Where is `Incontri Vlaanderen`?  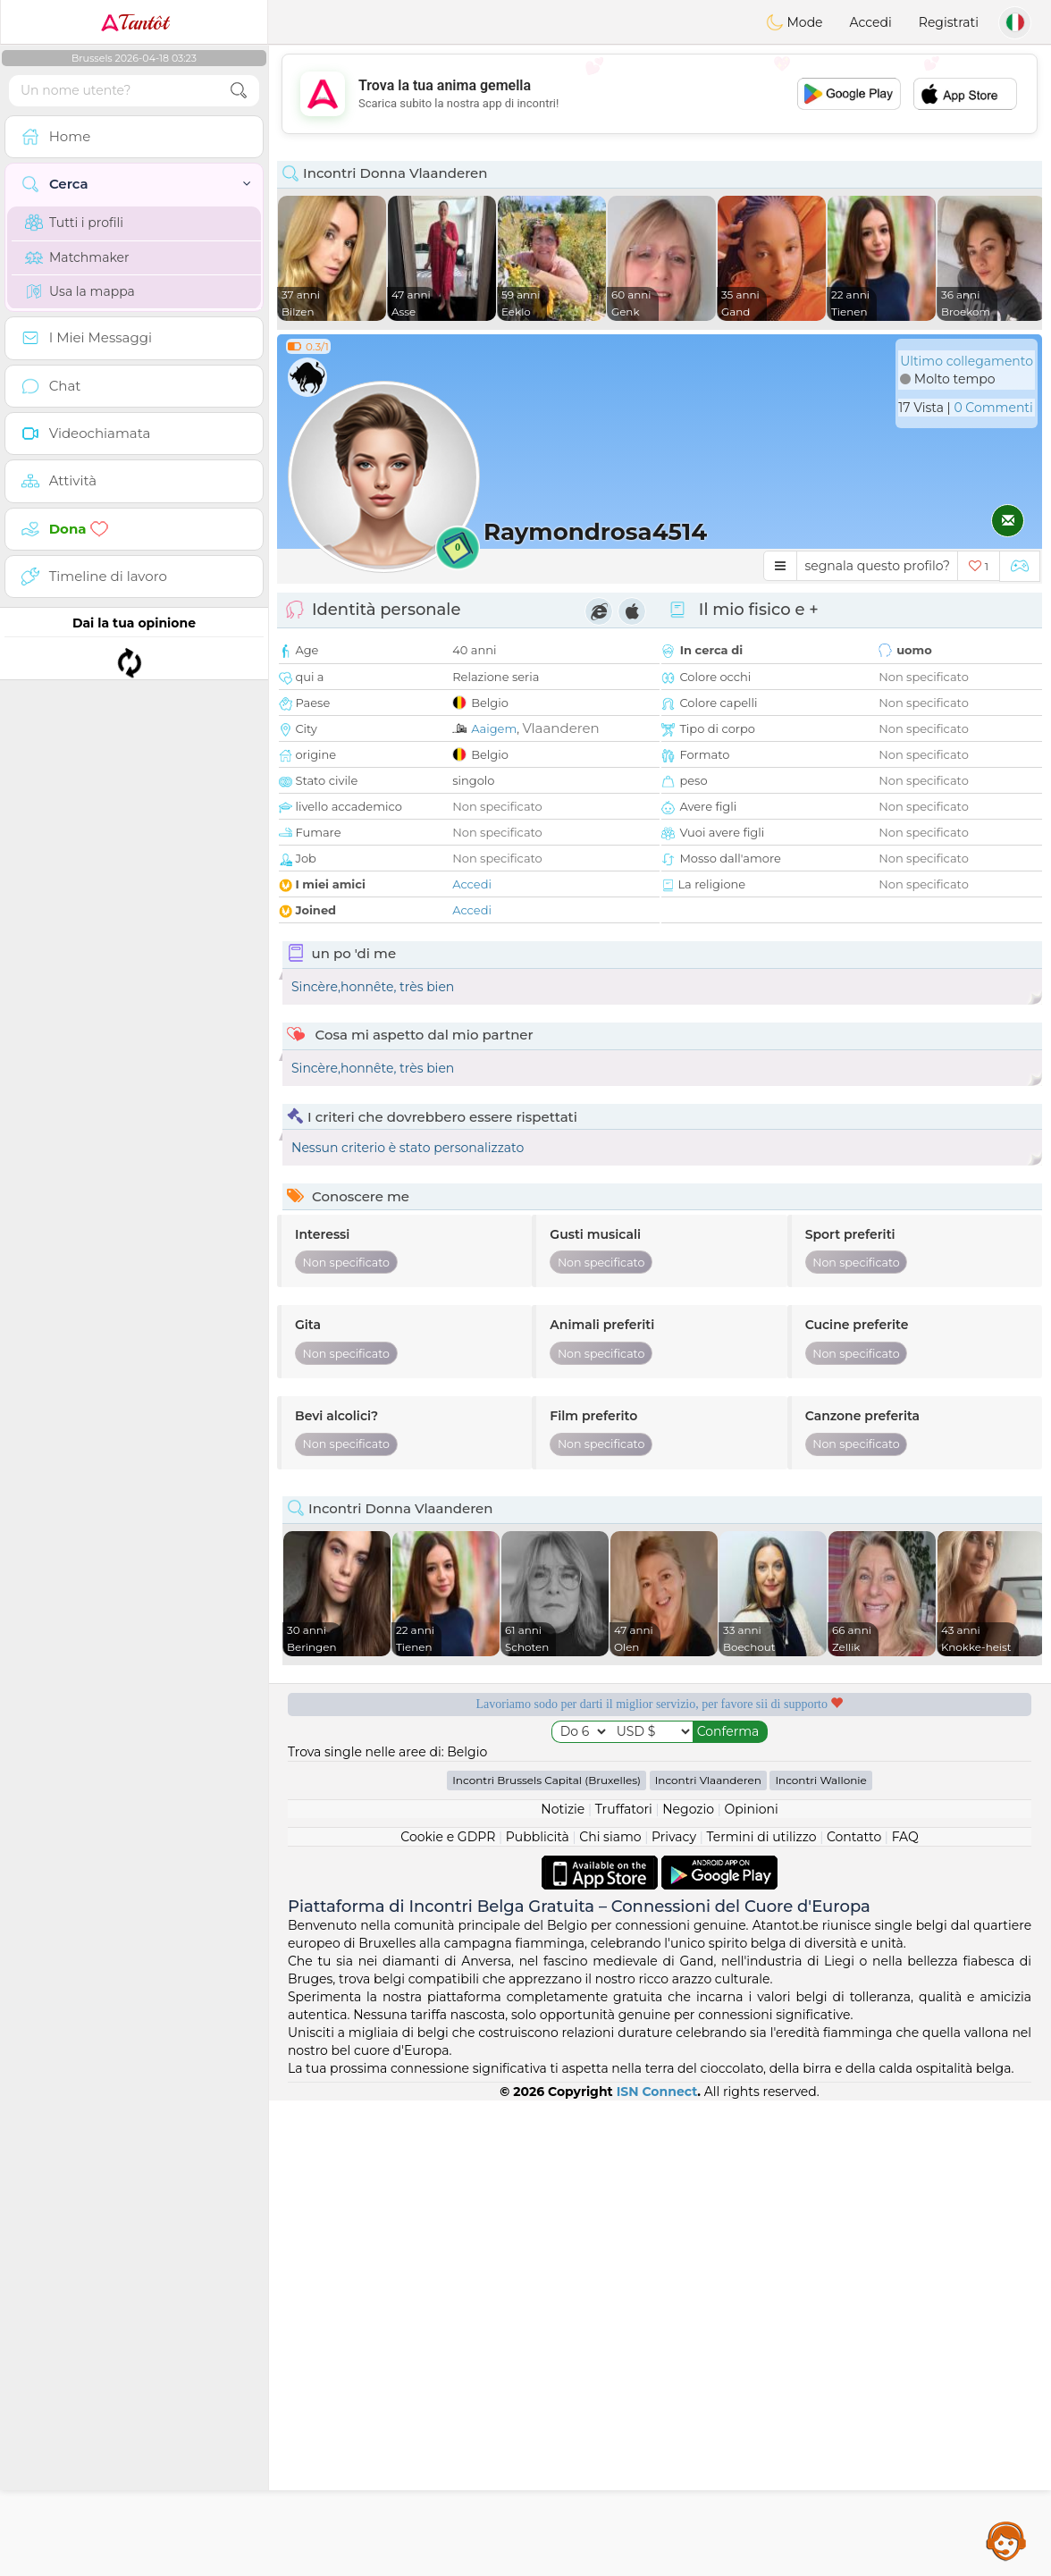
Incontri Vlaanderen is located at coordinates (708, 2255).